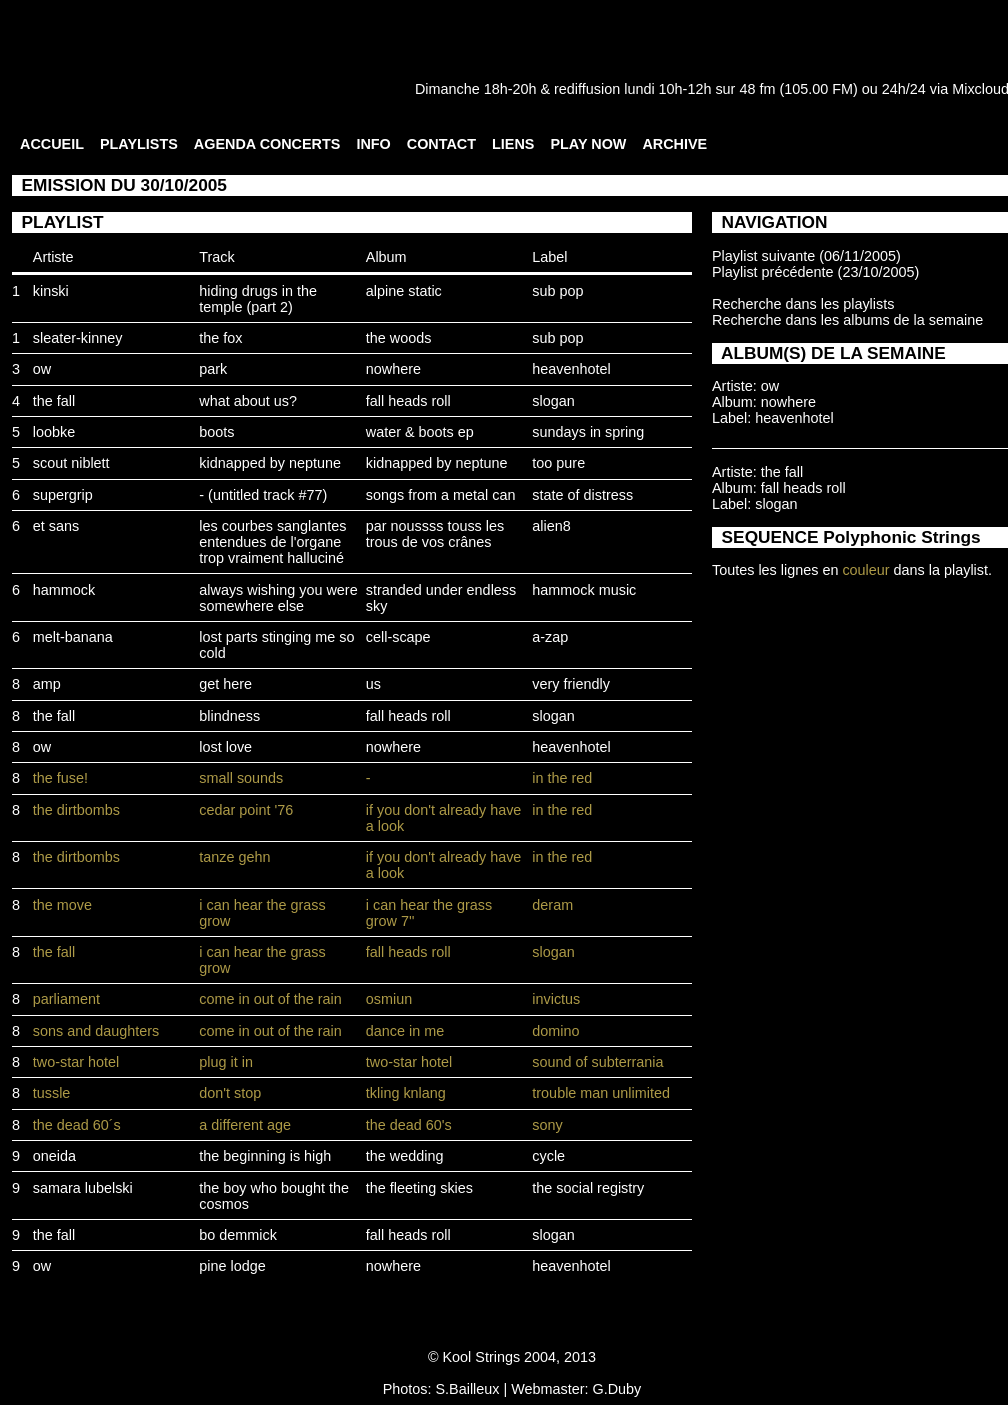 This screenshot has width=1008, height=1405. I want to click on oneida, so click(54, 1156).